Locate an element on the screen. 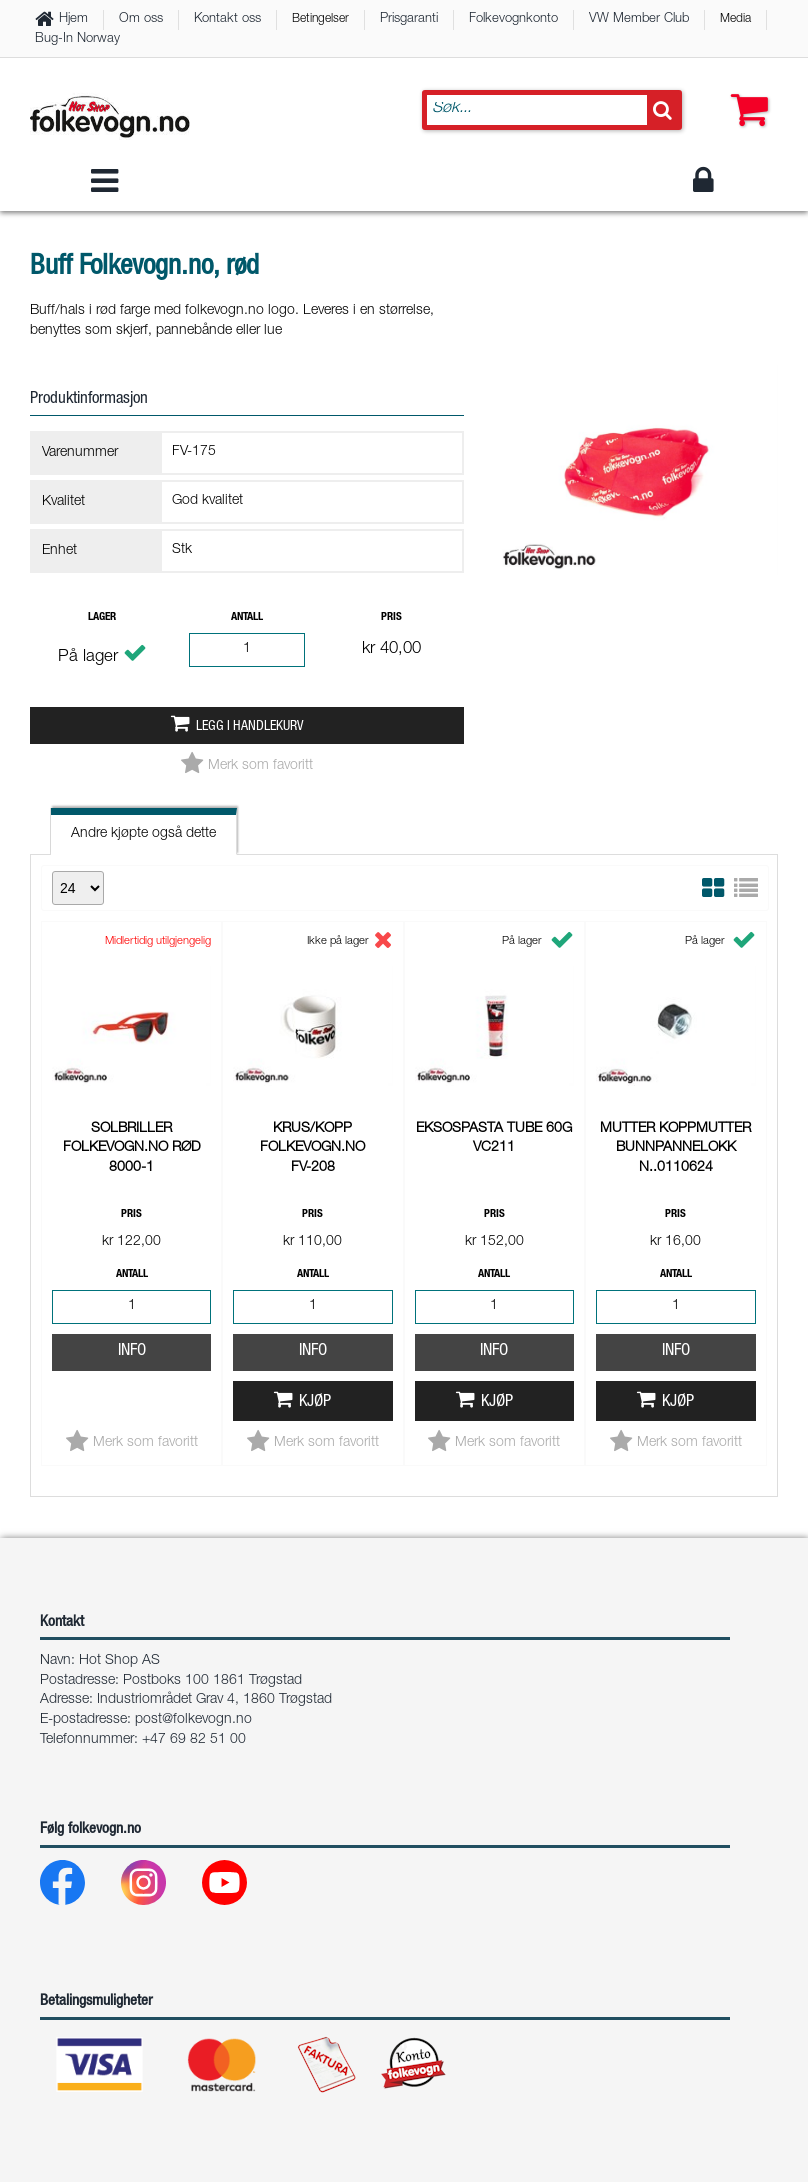 The height and width of the screenshot is (2182, 808). VW Member Club is located at coordinates (639, 19).